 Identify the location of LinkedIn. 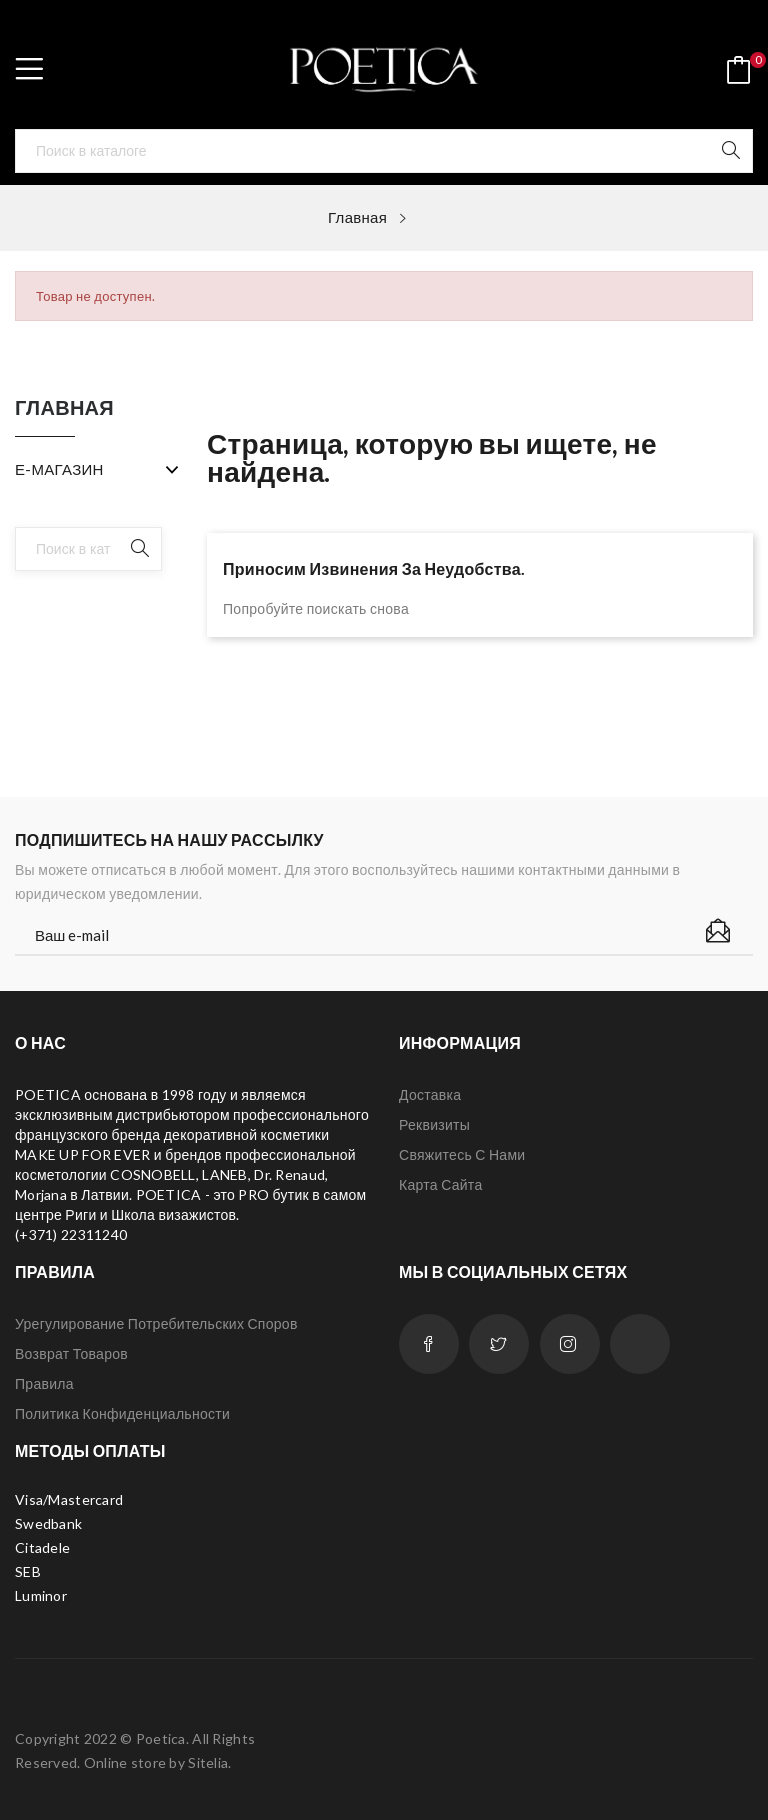
(640, 1344).